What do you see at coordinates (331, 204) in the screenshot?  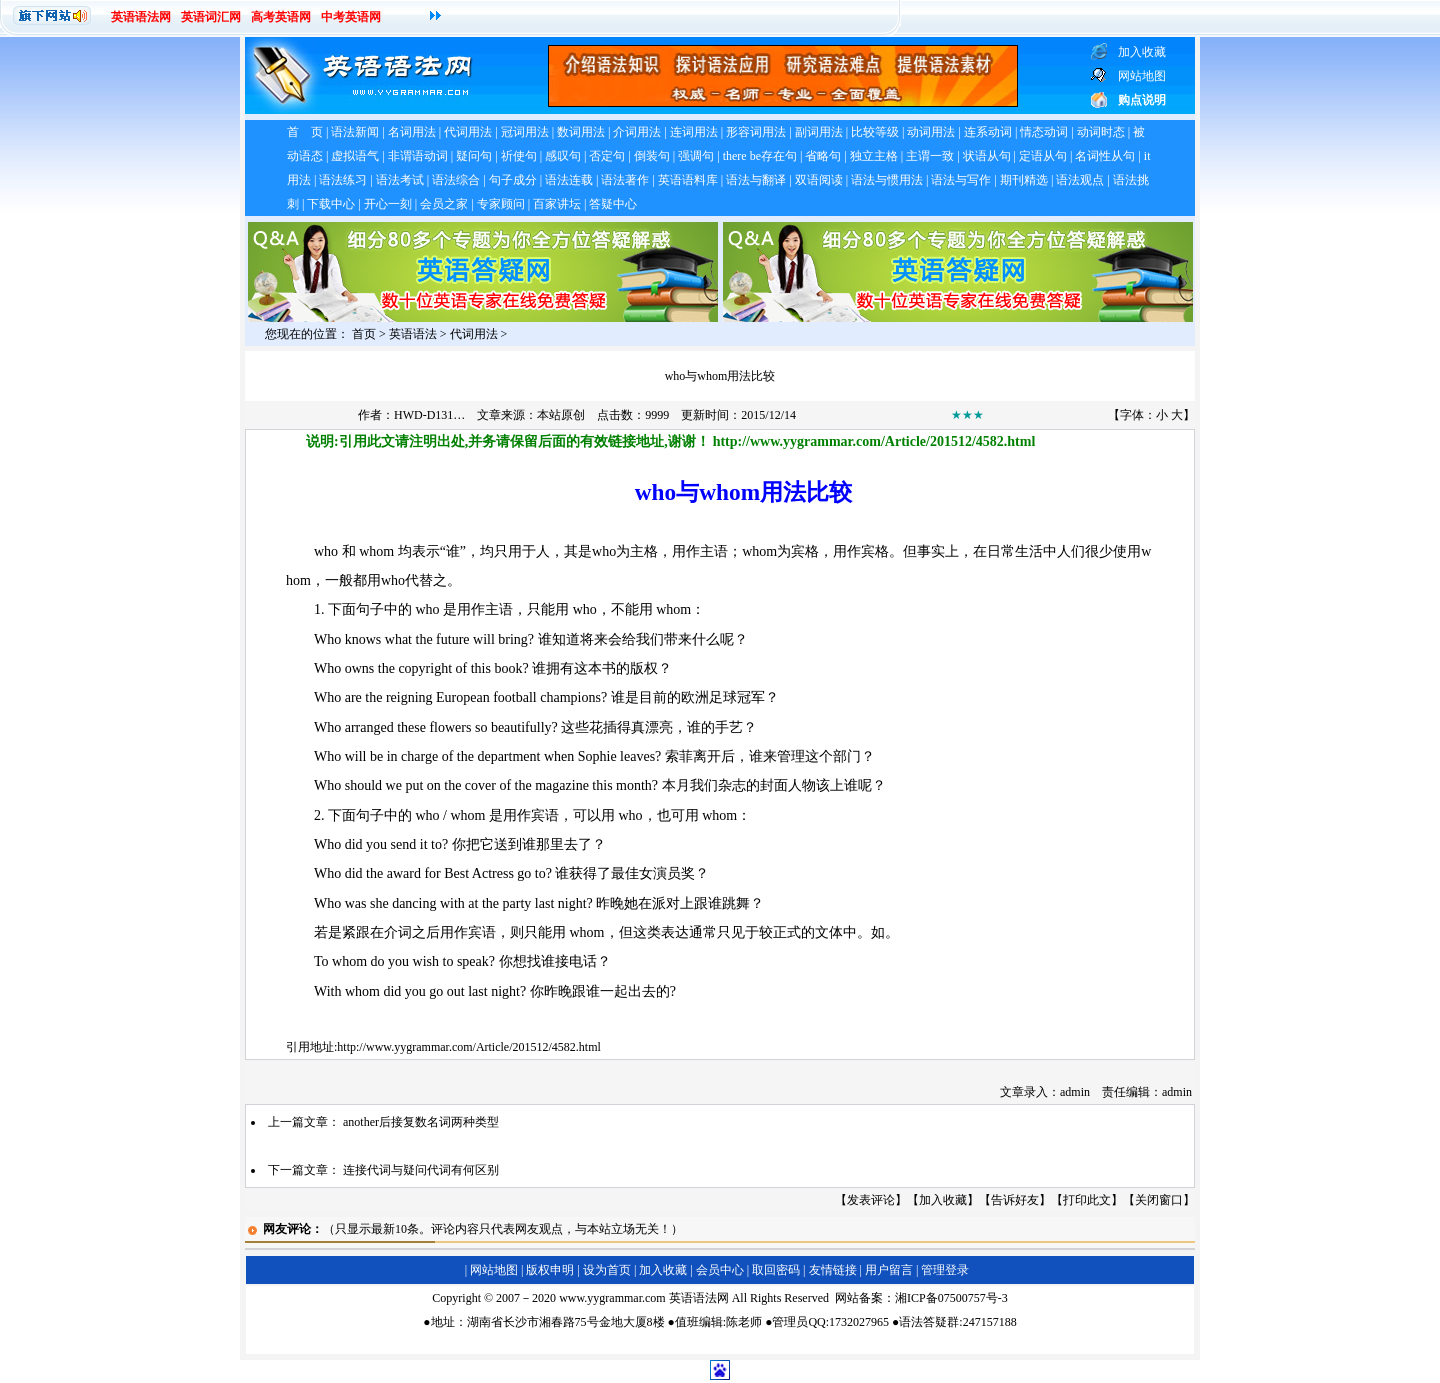 I see `下载中心` at bounding box center [331, 204].